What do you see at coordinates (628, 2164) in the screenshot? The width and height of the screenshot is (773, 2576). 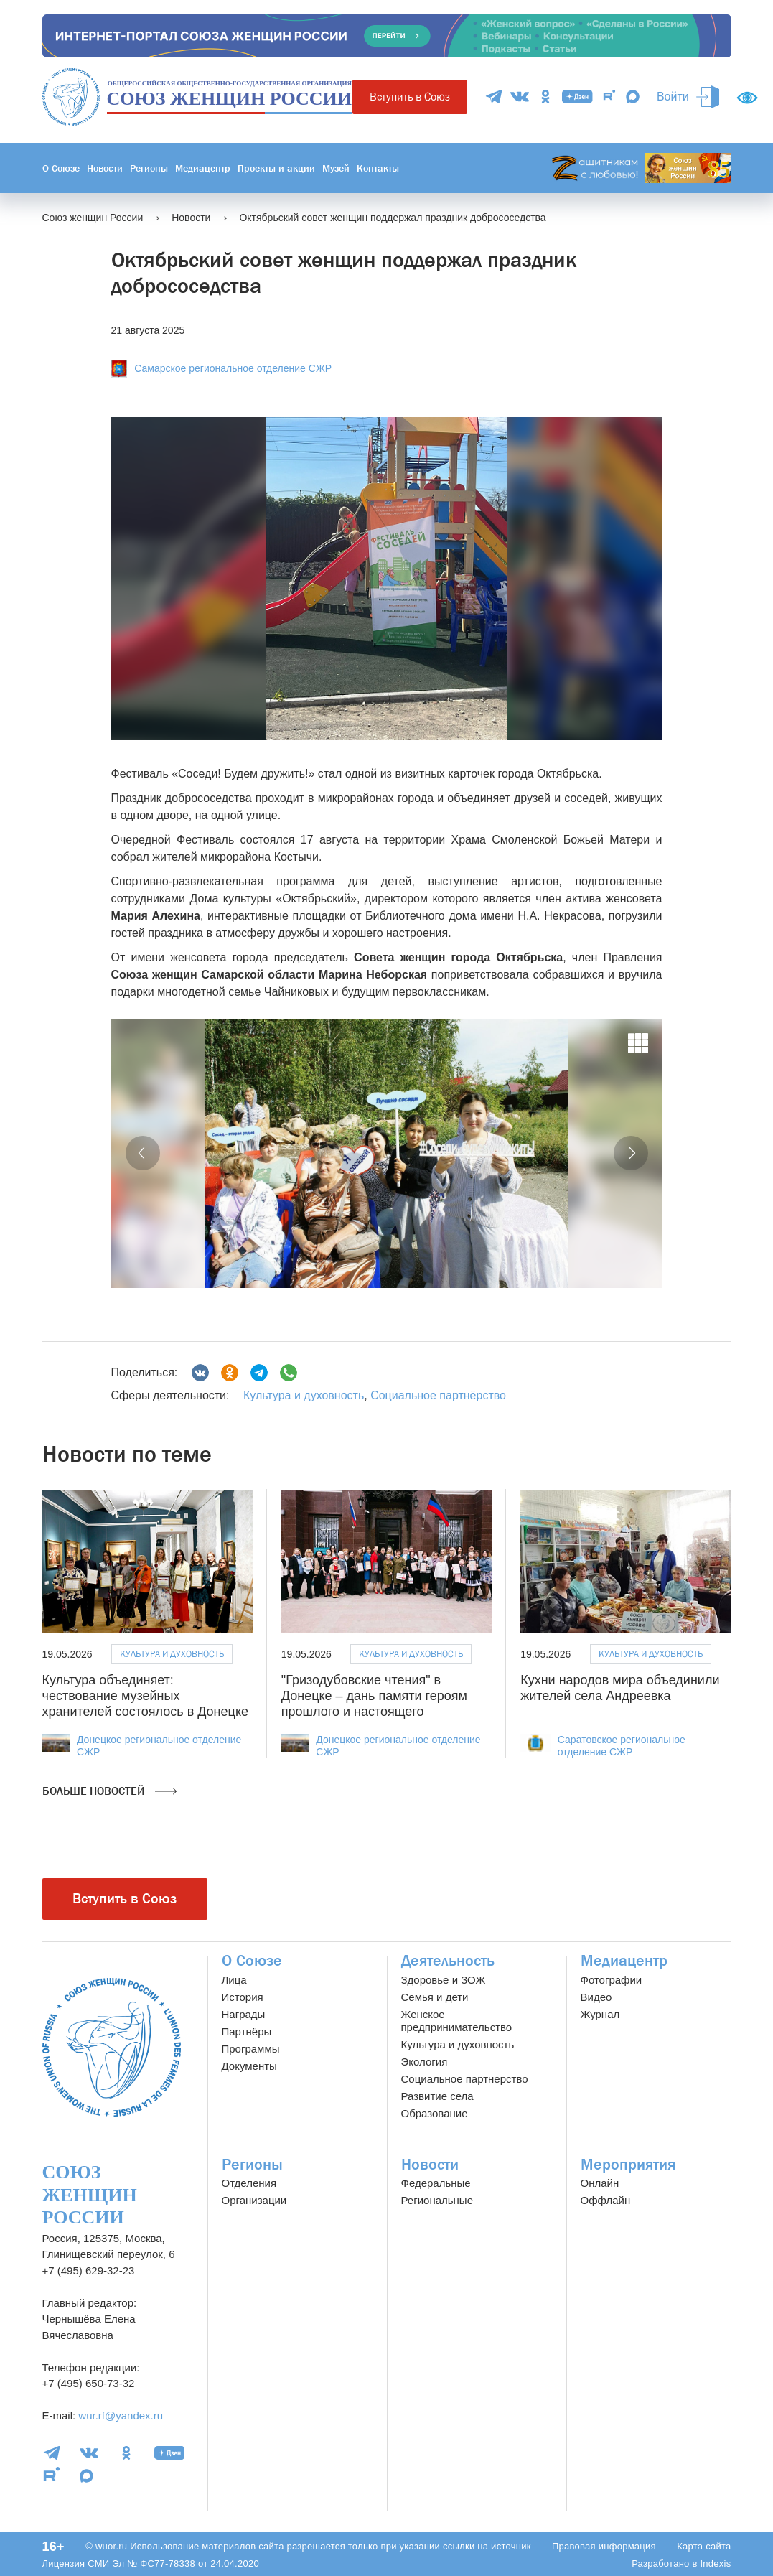 I see `Мероприятия` at bounding box center [628, 2164].